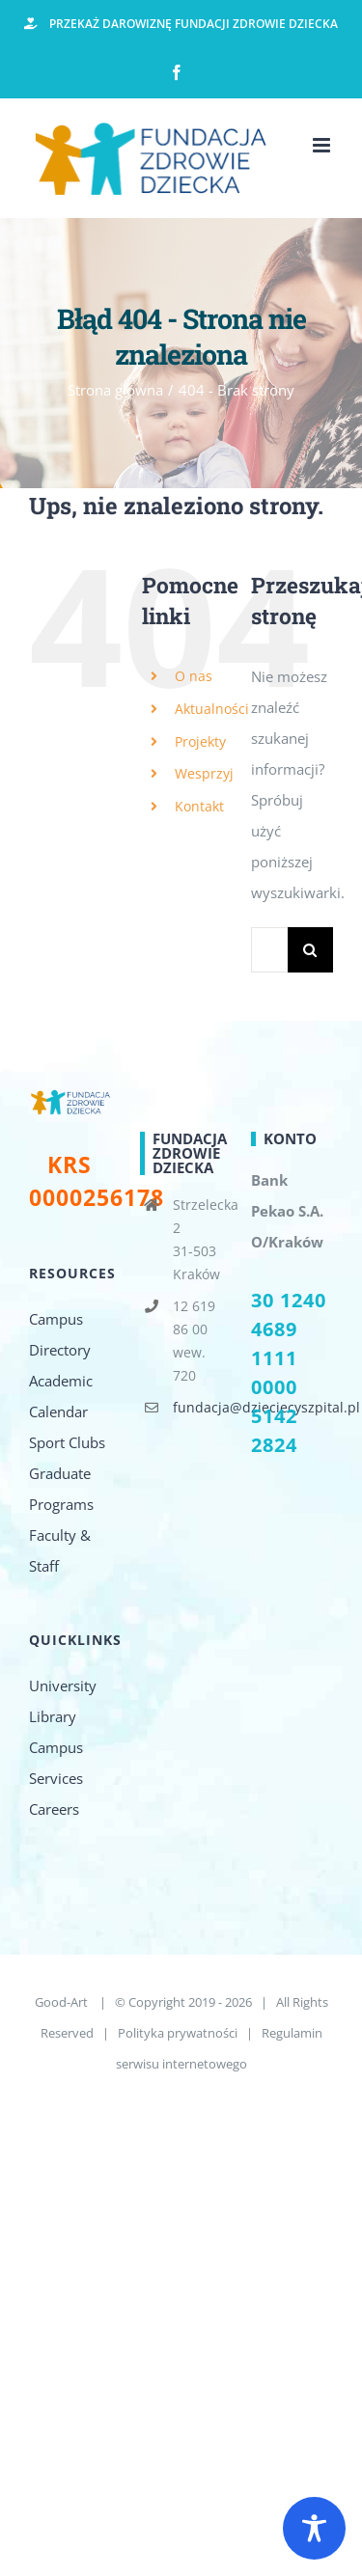 Image resolution: width=362 pixels, height=2576 pixels. I want to click on Campus Directory, so click(60, 1334).